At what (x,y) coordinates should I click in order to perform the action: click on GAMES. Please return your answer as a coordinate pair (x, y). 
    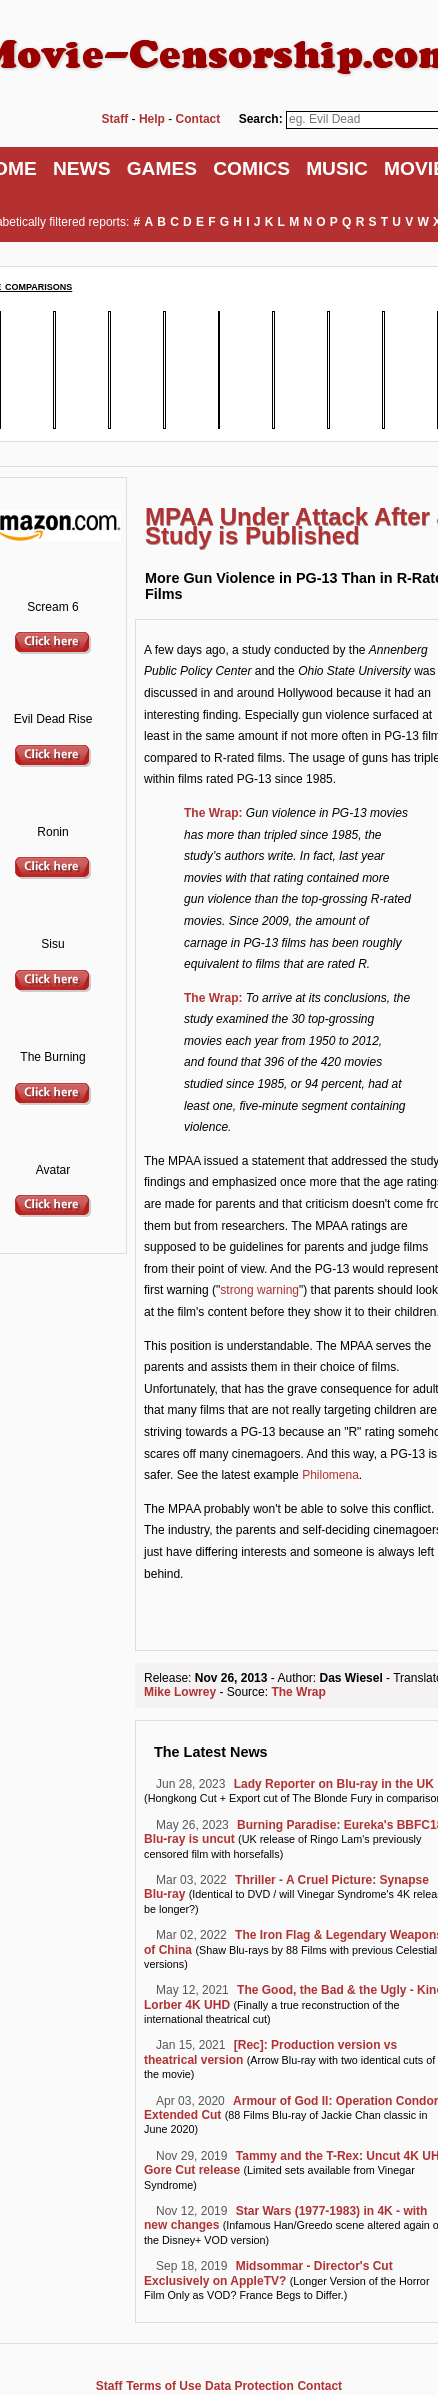
    Looking at the image, I should click on (162, 168).